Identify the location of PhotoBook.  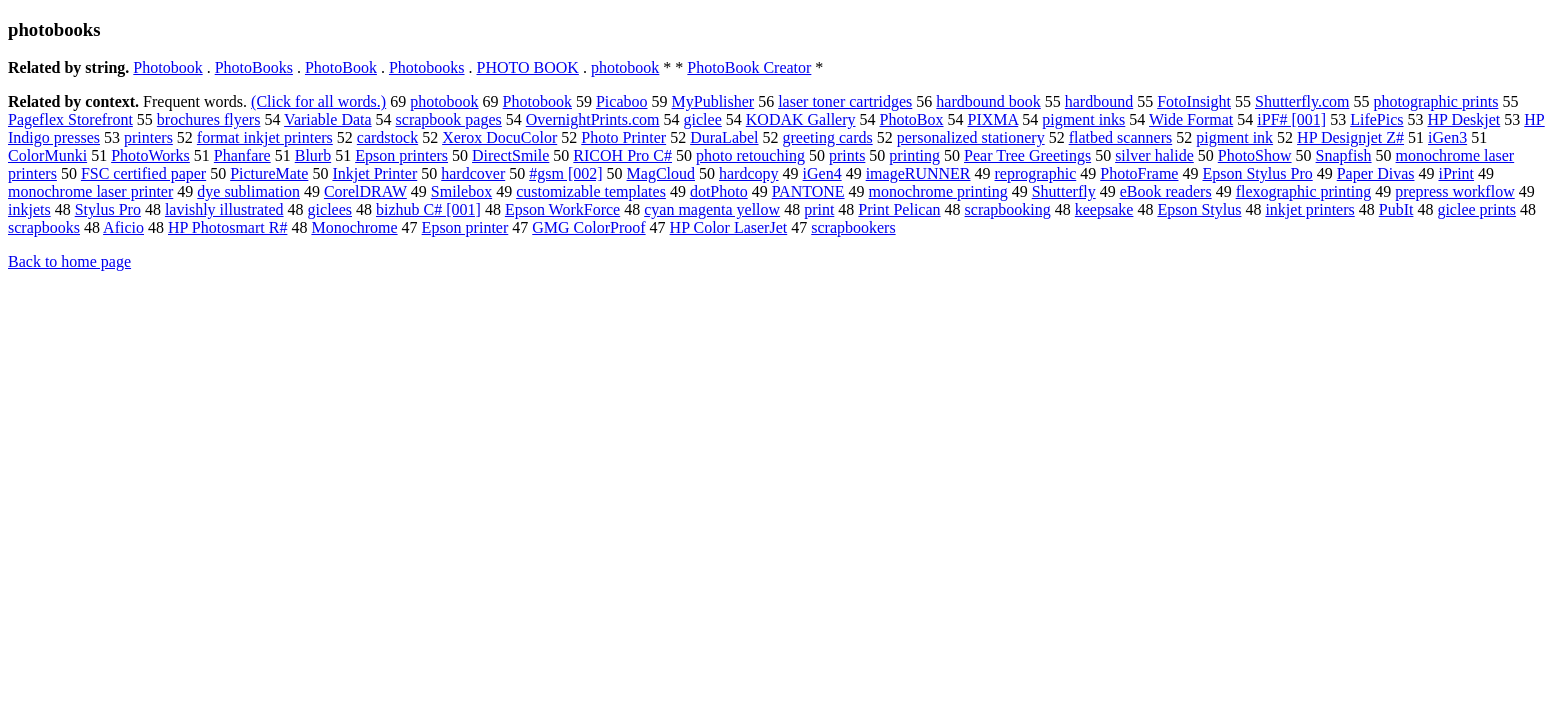
(341, 67).